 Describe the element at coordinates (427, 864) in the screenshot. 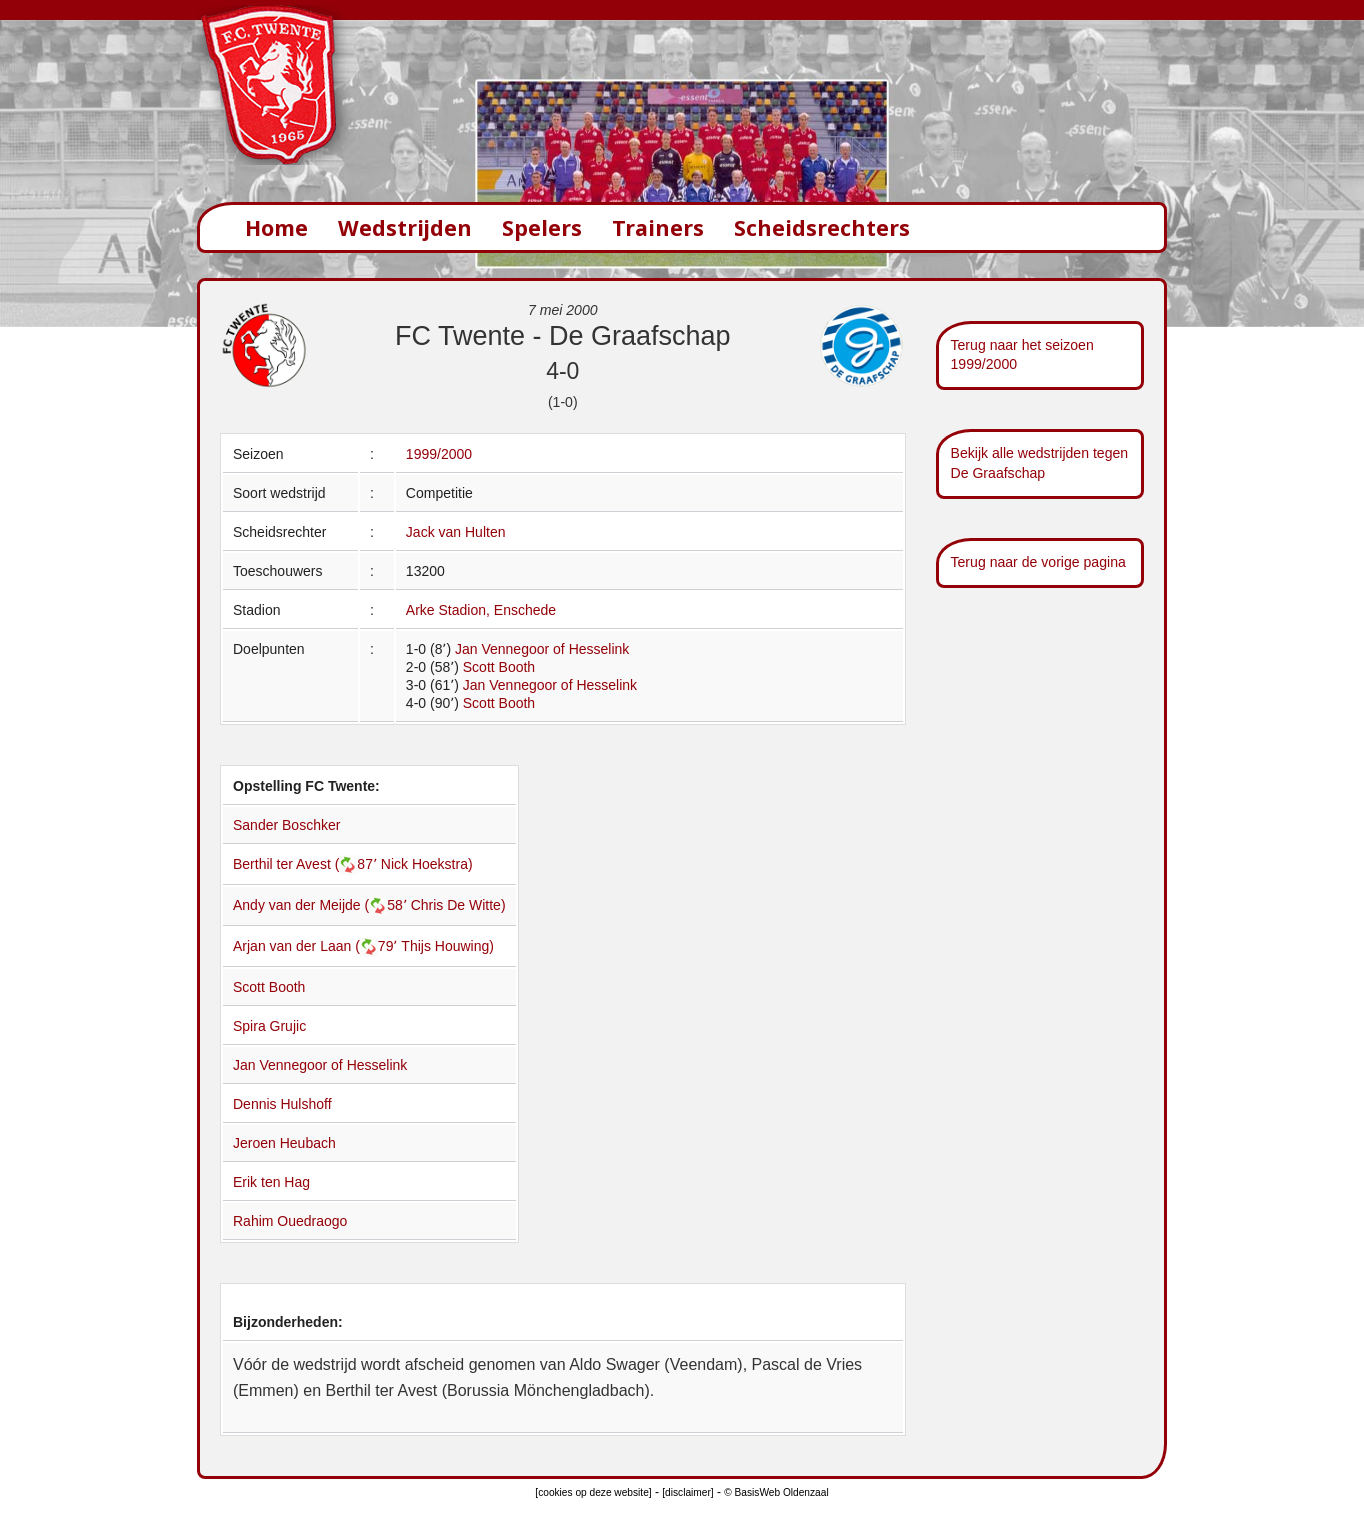

I see `Nick Hoekstra)` at that location.